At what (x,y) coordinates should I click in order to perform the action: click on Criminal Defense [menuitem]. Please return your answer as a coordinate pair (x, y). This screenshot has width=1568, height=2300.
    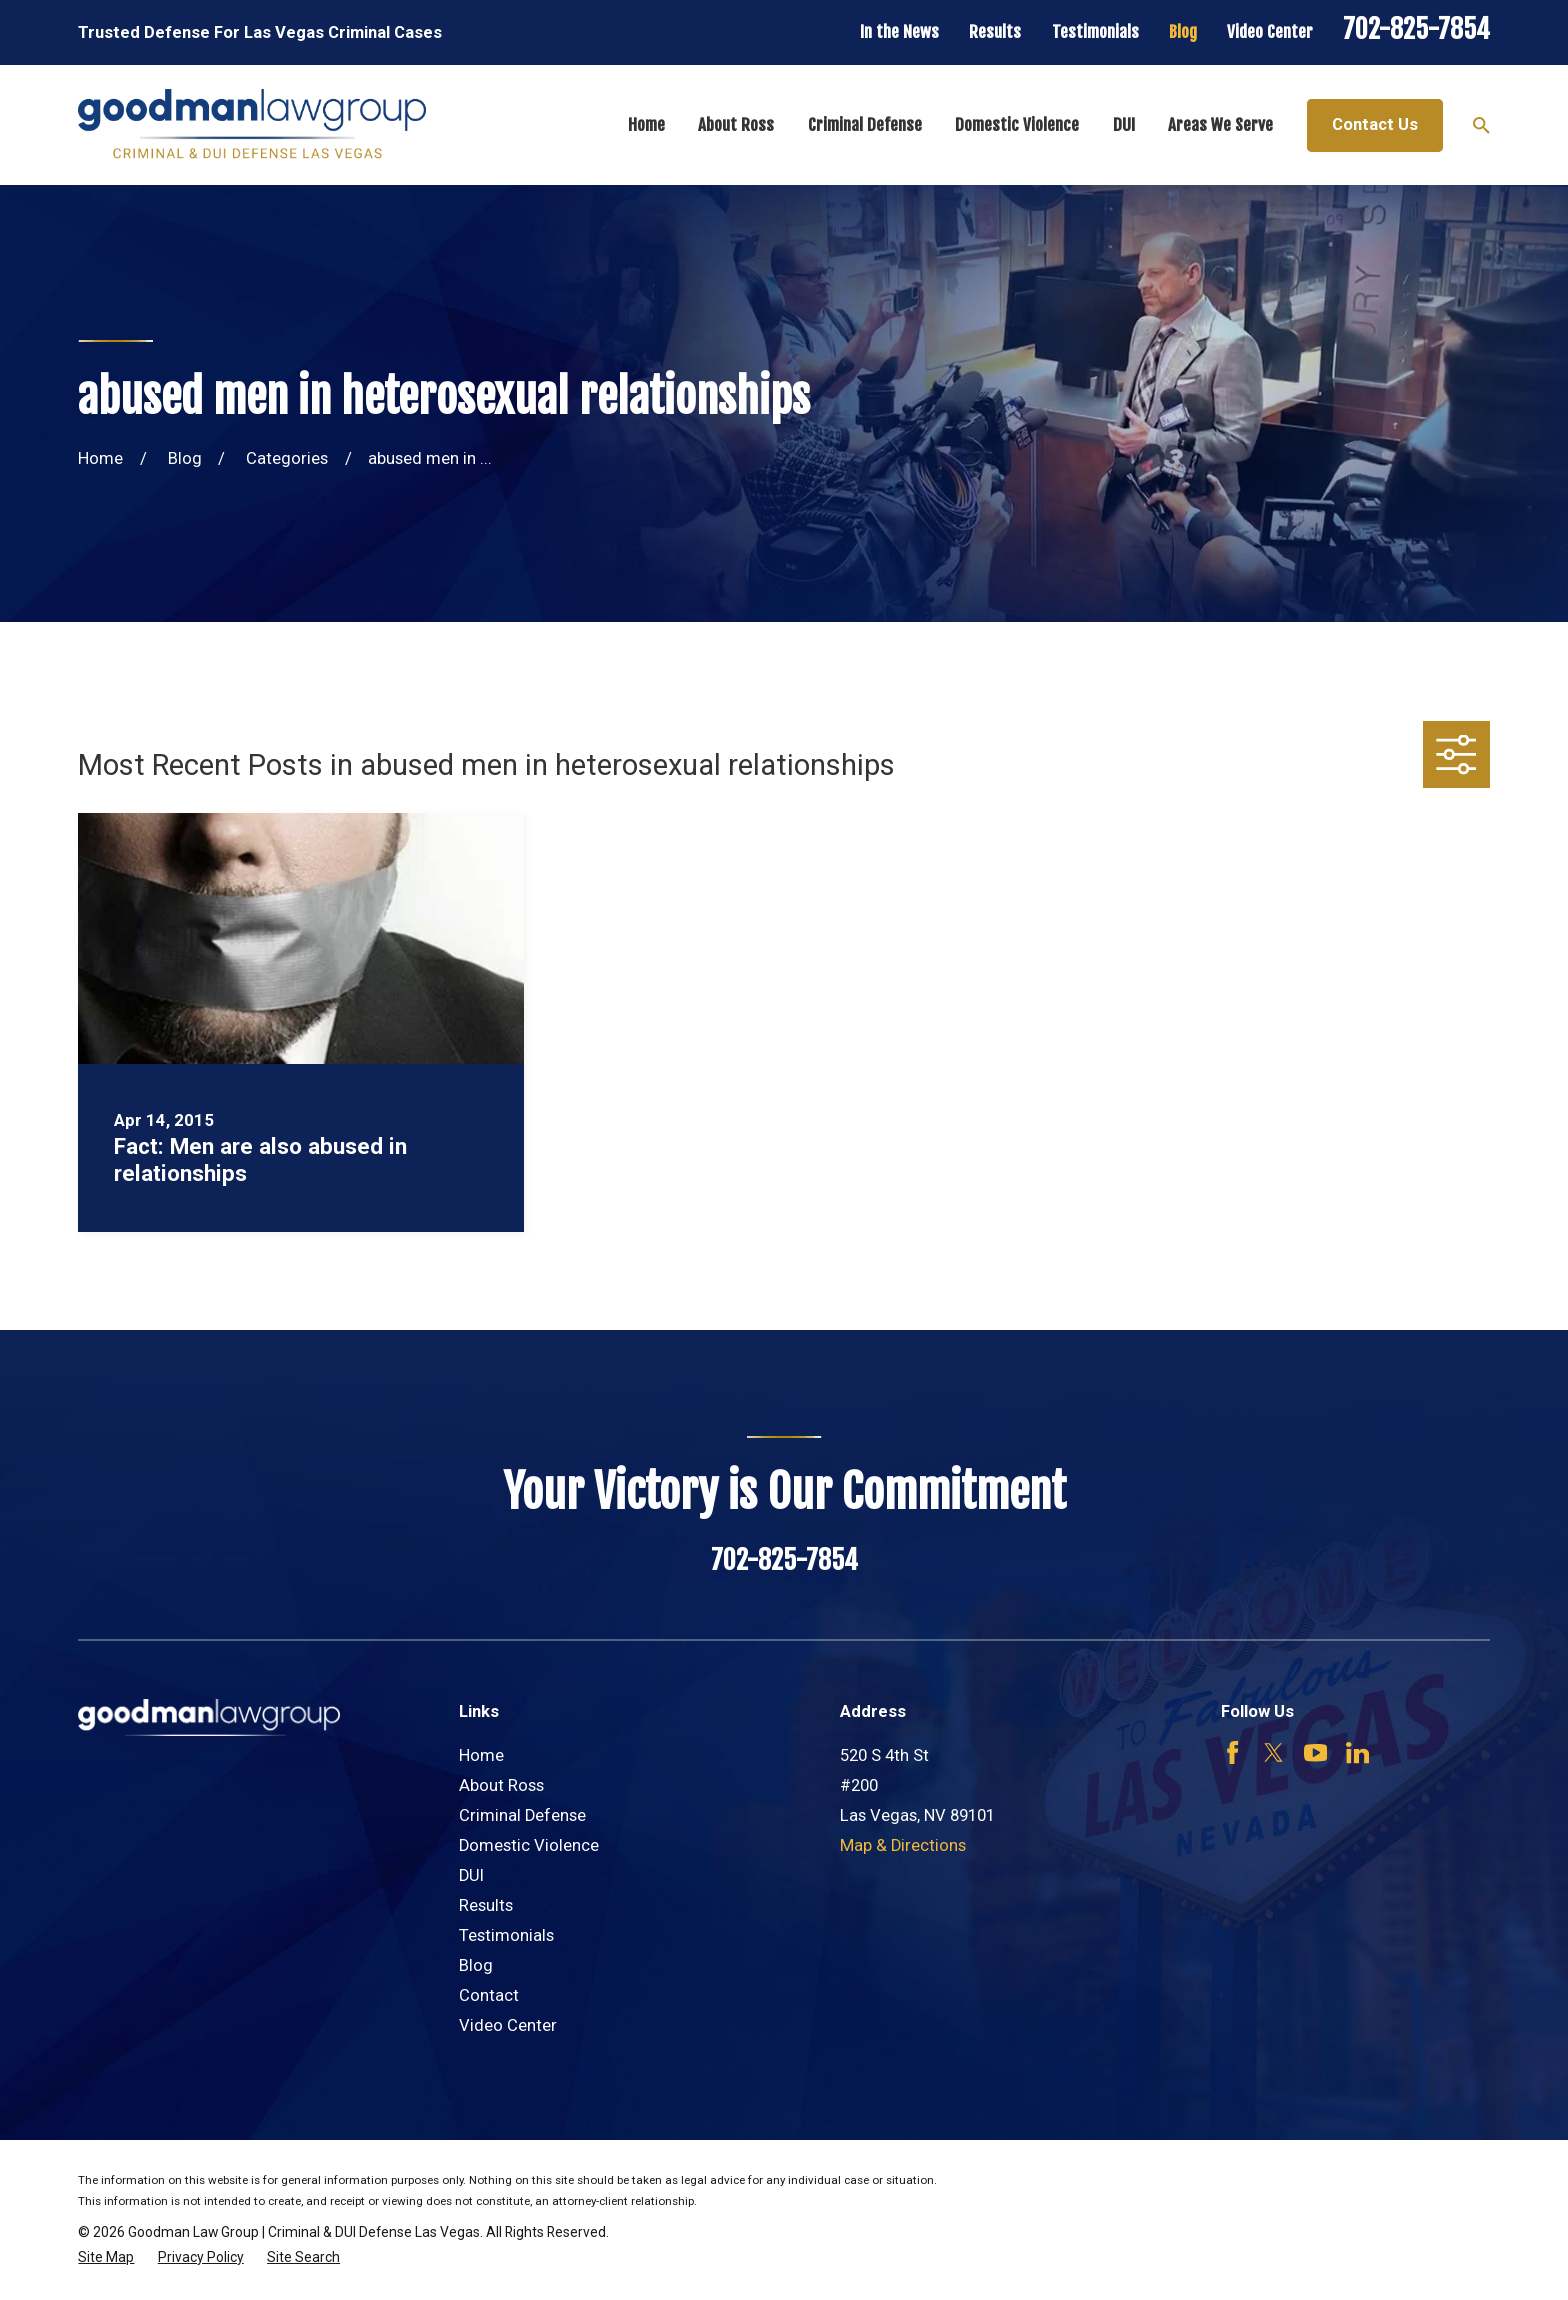
    Looking at the image, I should click on (865, 124).